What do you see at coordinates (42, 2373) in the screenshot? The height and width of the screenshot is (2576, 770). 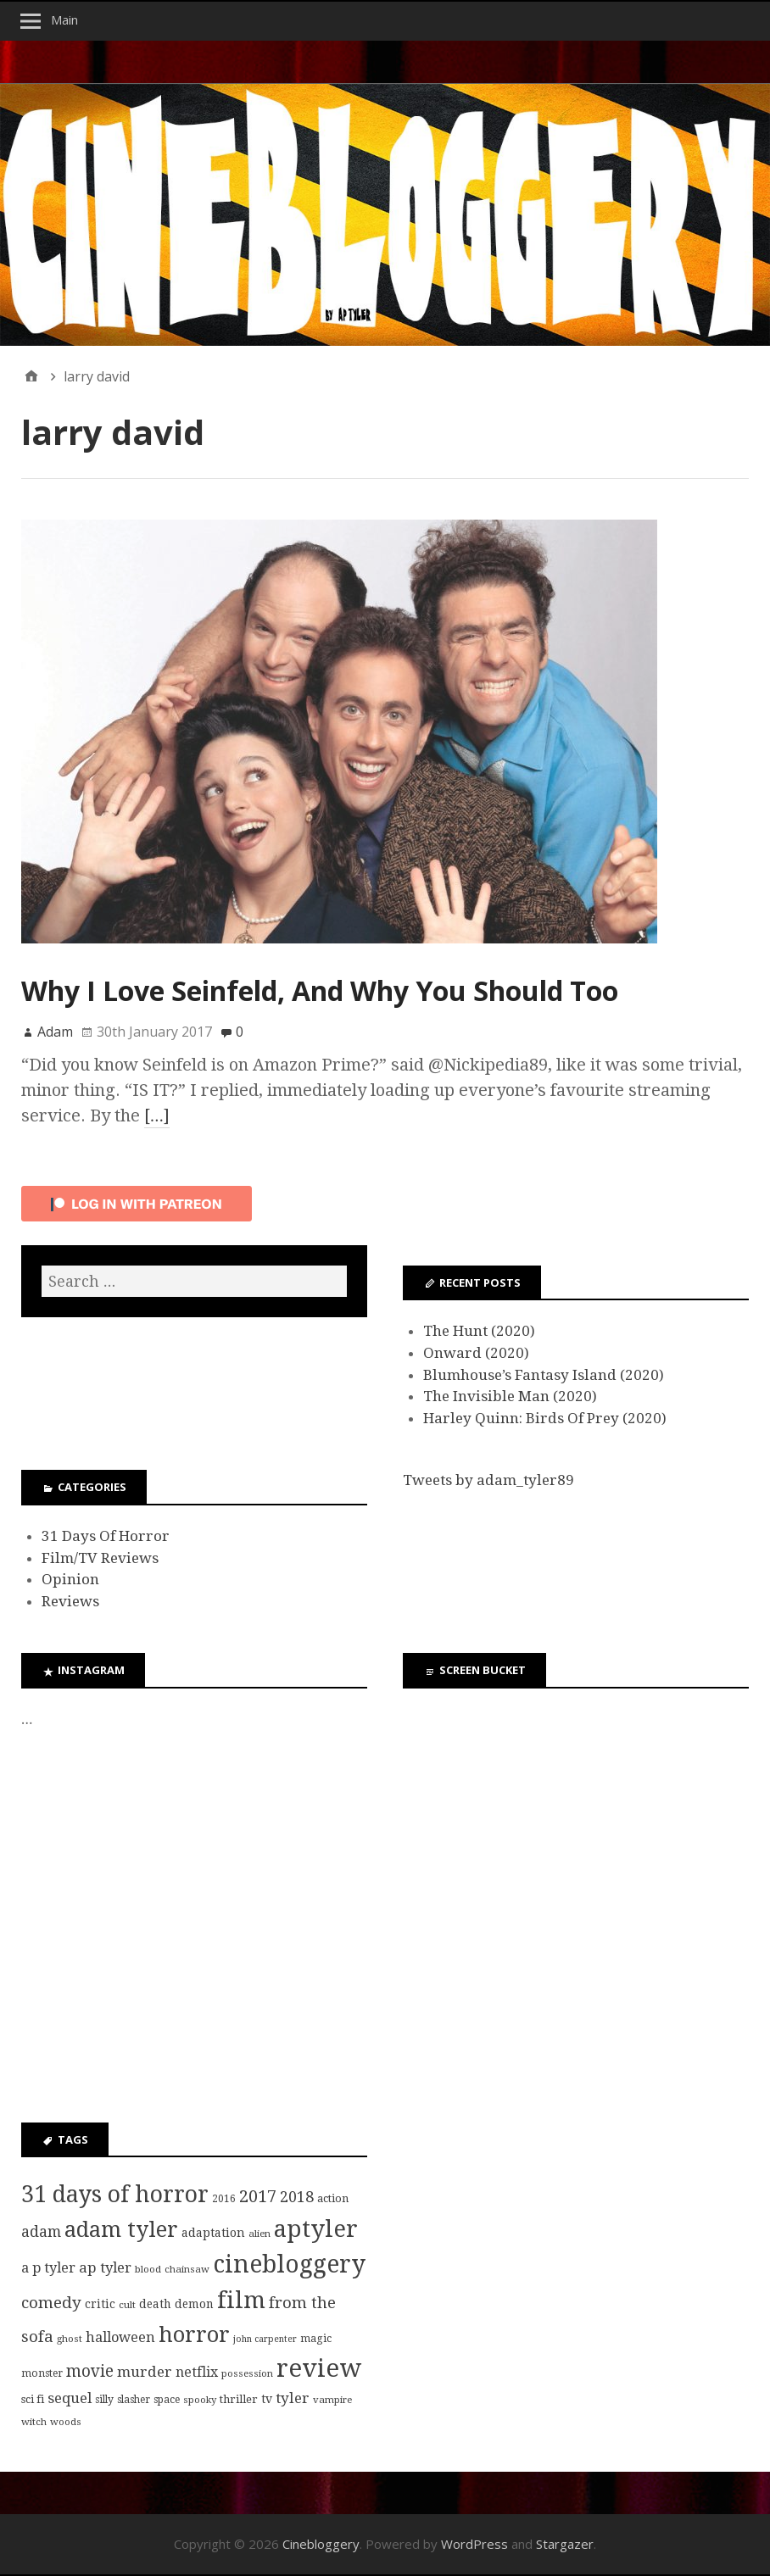 I see `monster [monster (8 items)]` at bounding box center [42, 2373].